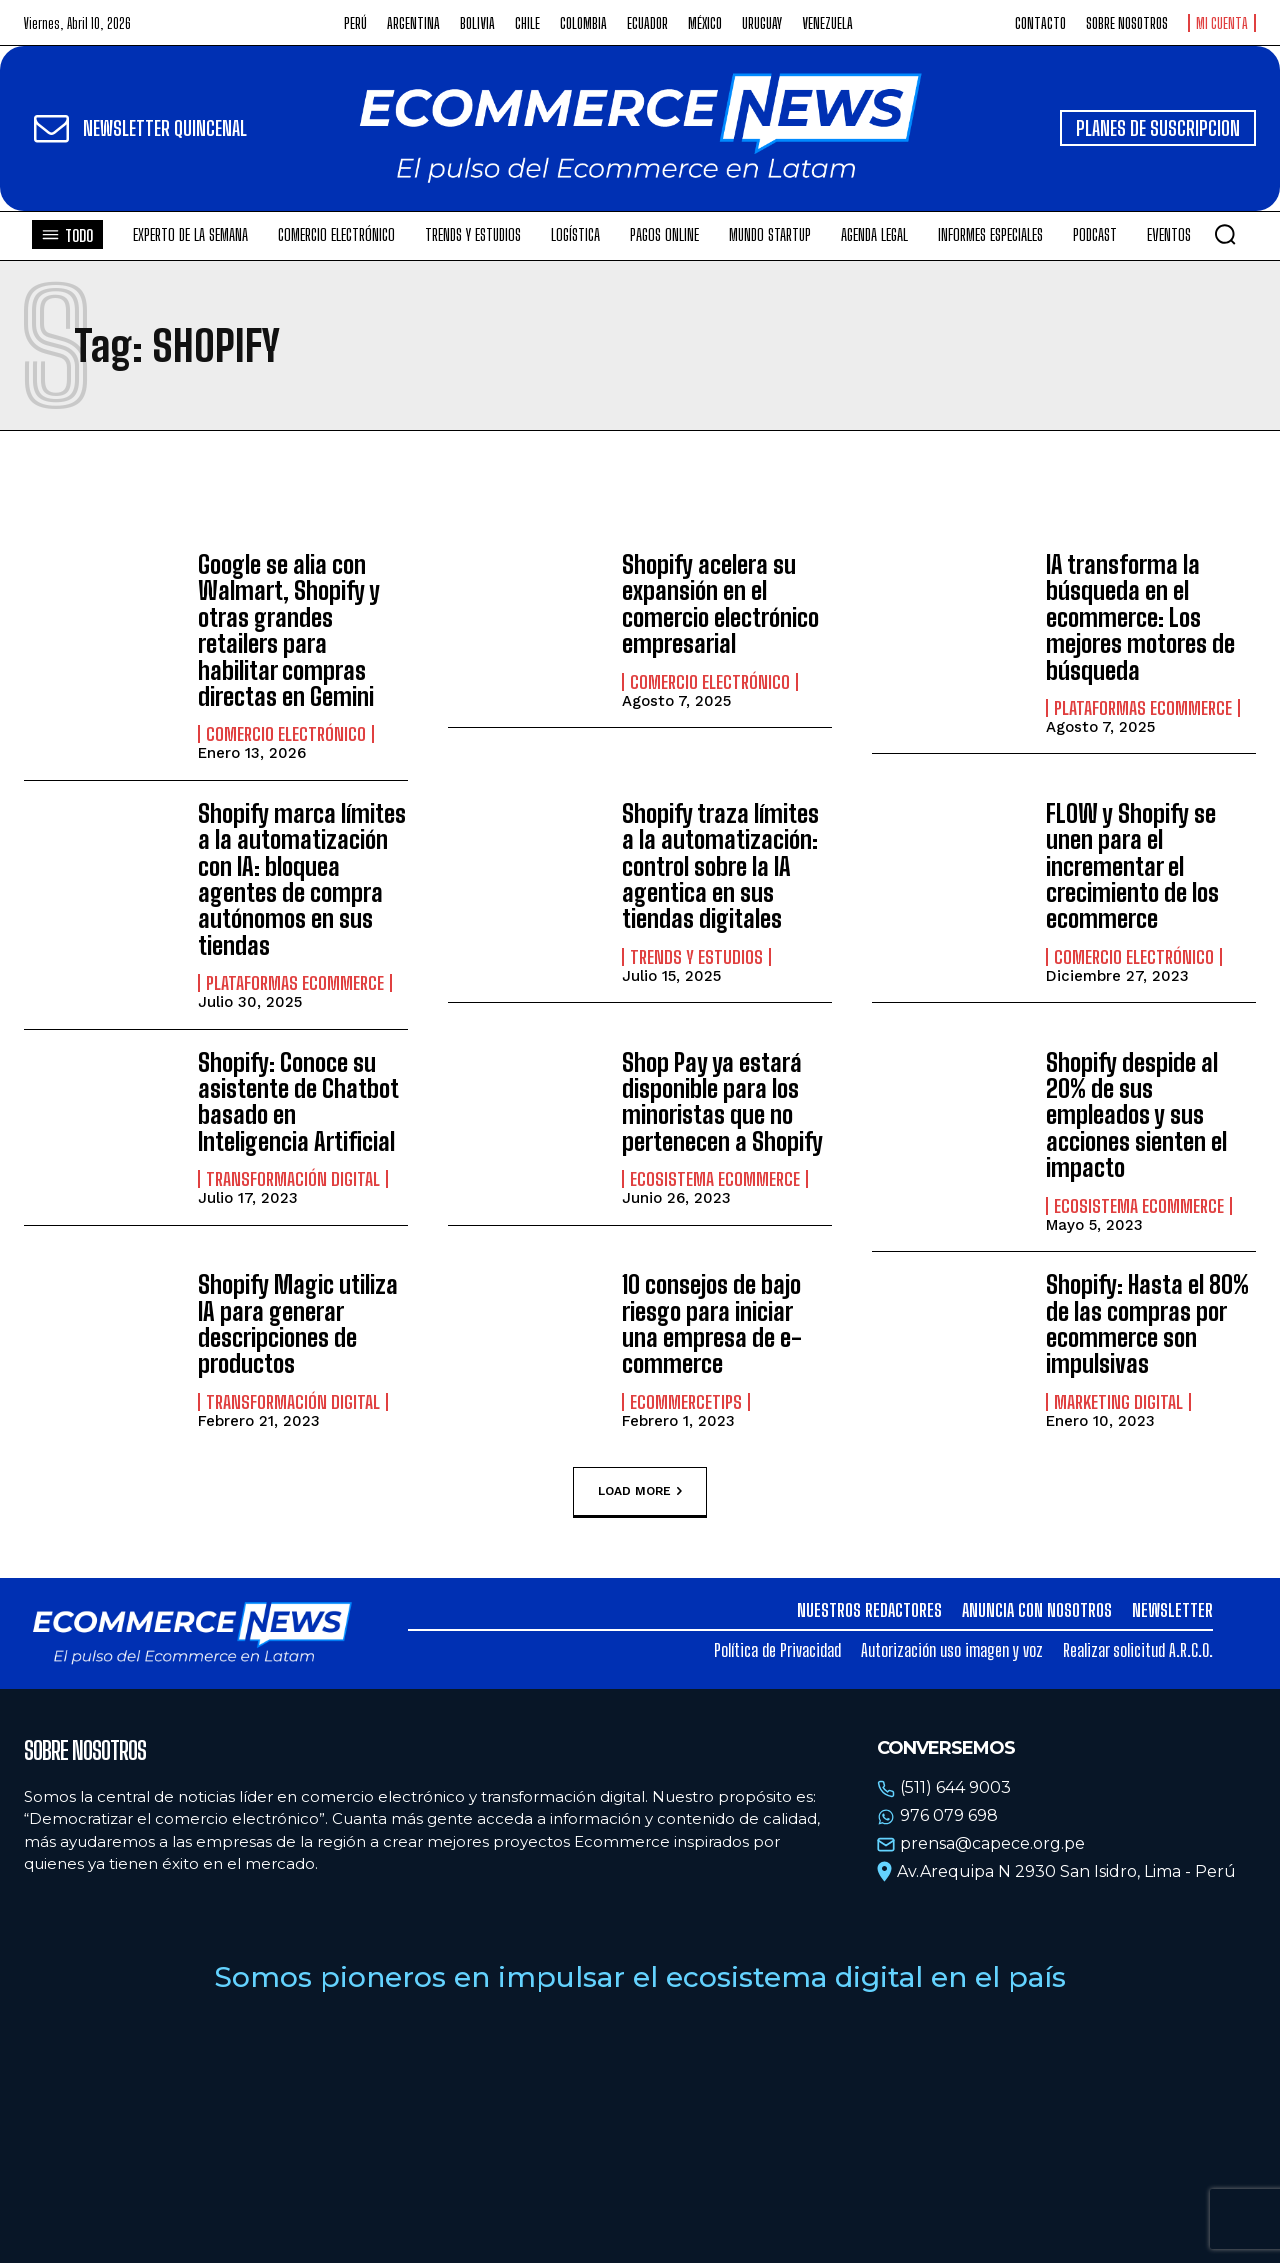  Describe the element at coordinates (720, 604) in the screenshot. I see `Shopify acelera su expansión en el comercio electrónico empresarial` at that location.